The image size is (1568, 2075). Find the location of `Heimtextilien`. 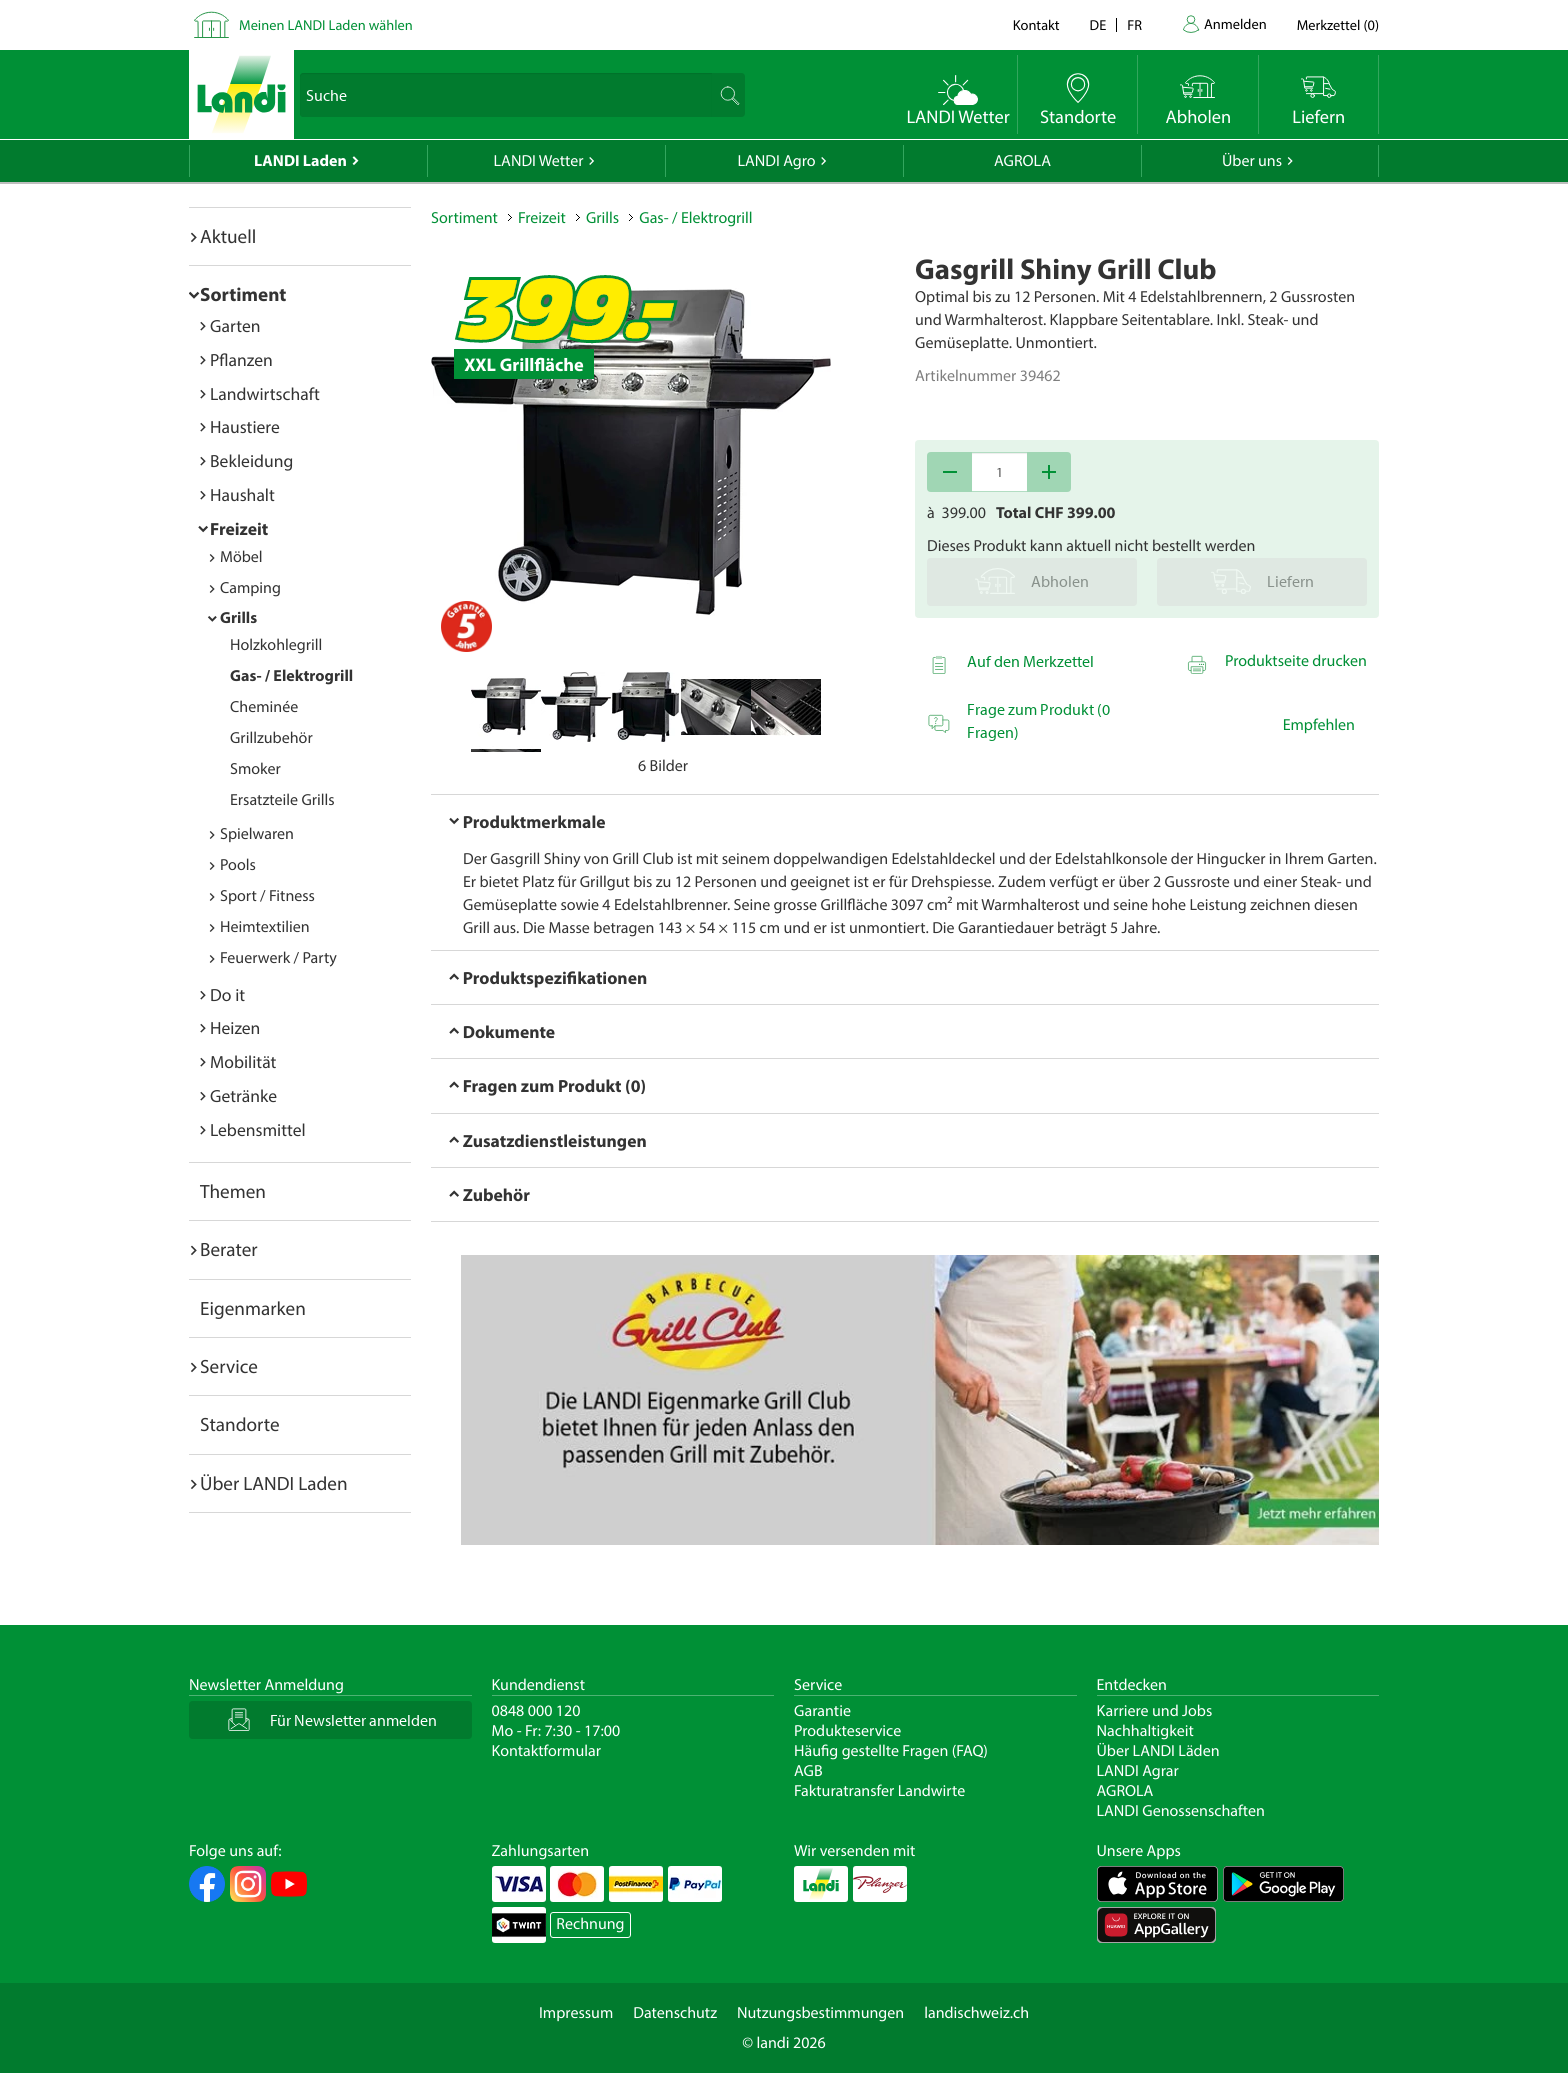

Heimtextilien is located at coordinates (265, 927).